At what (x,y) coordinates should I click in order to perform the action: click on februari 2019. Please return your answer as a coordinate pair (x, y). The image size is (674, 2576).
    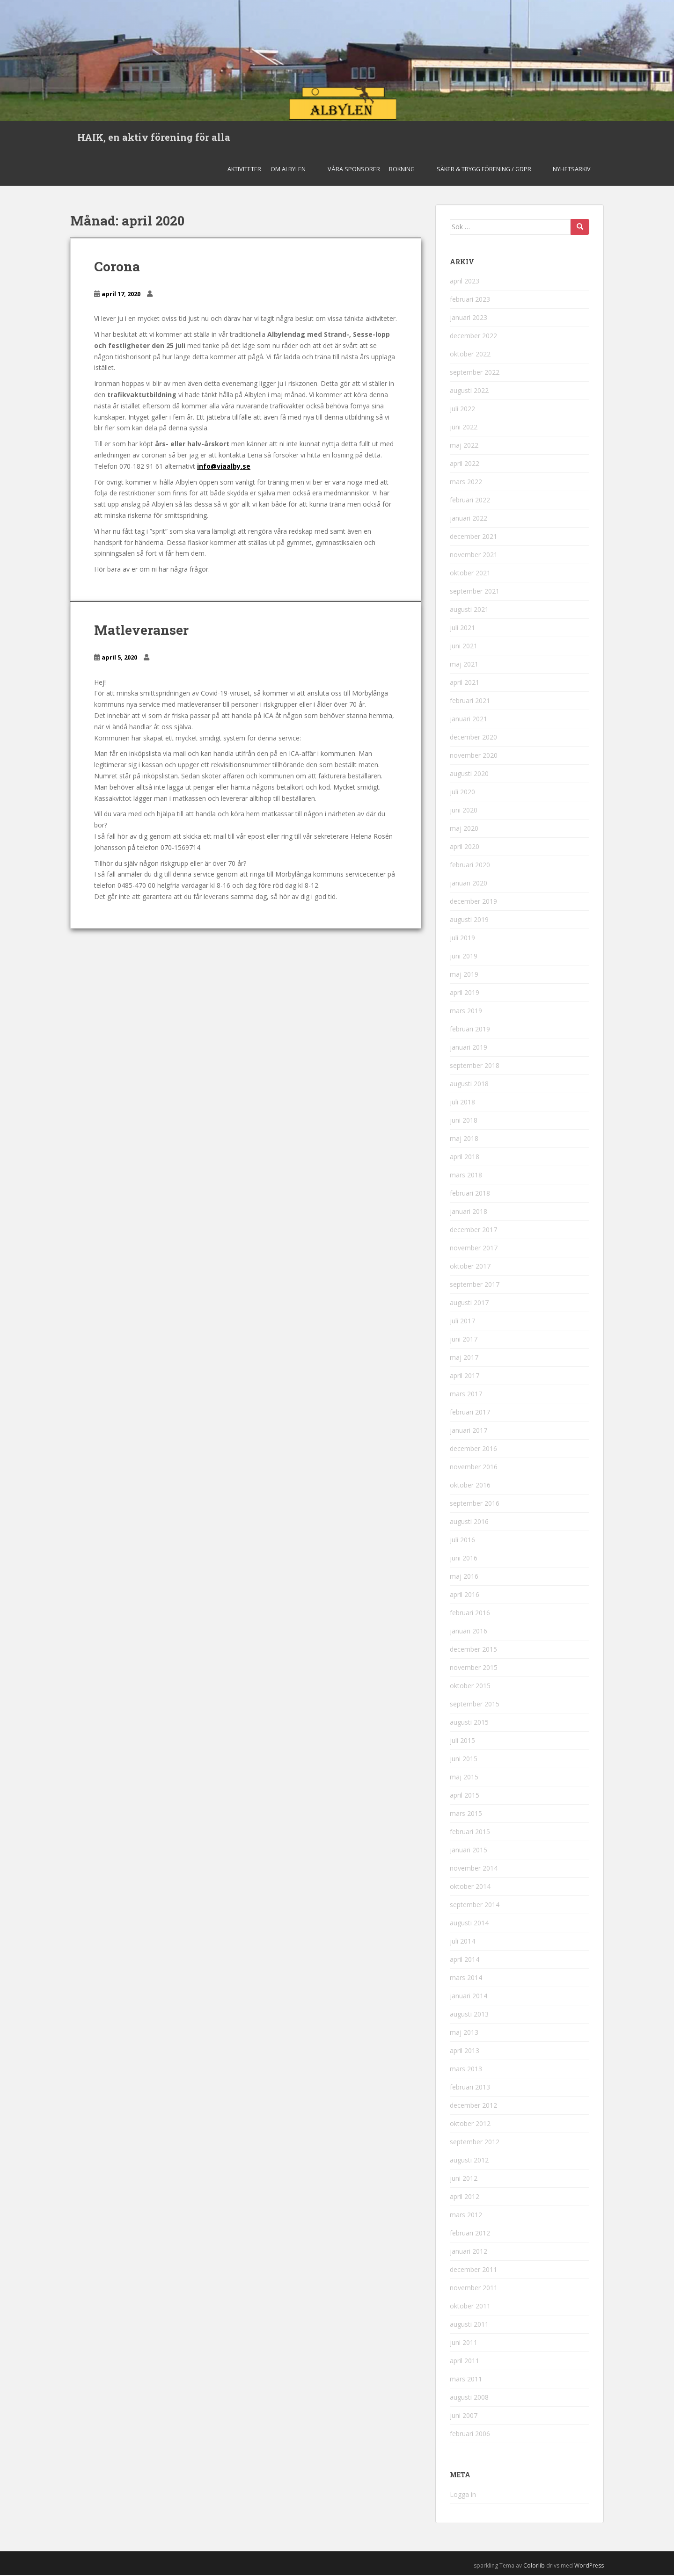
    Looking at the image, I should click on (470, 1030).